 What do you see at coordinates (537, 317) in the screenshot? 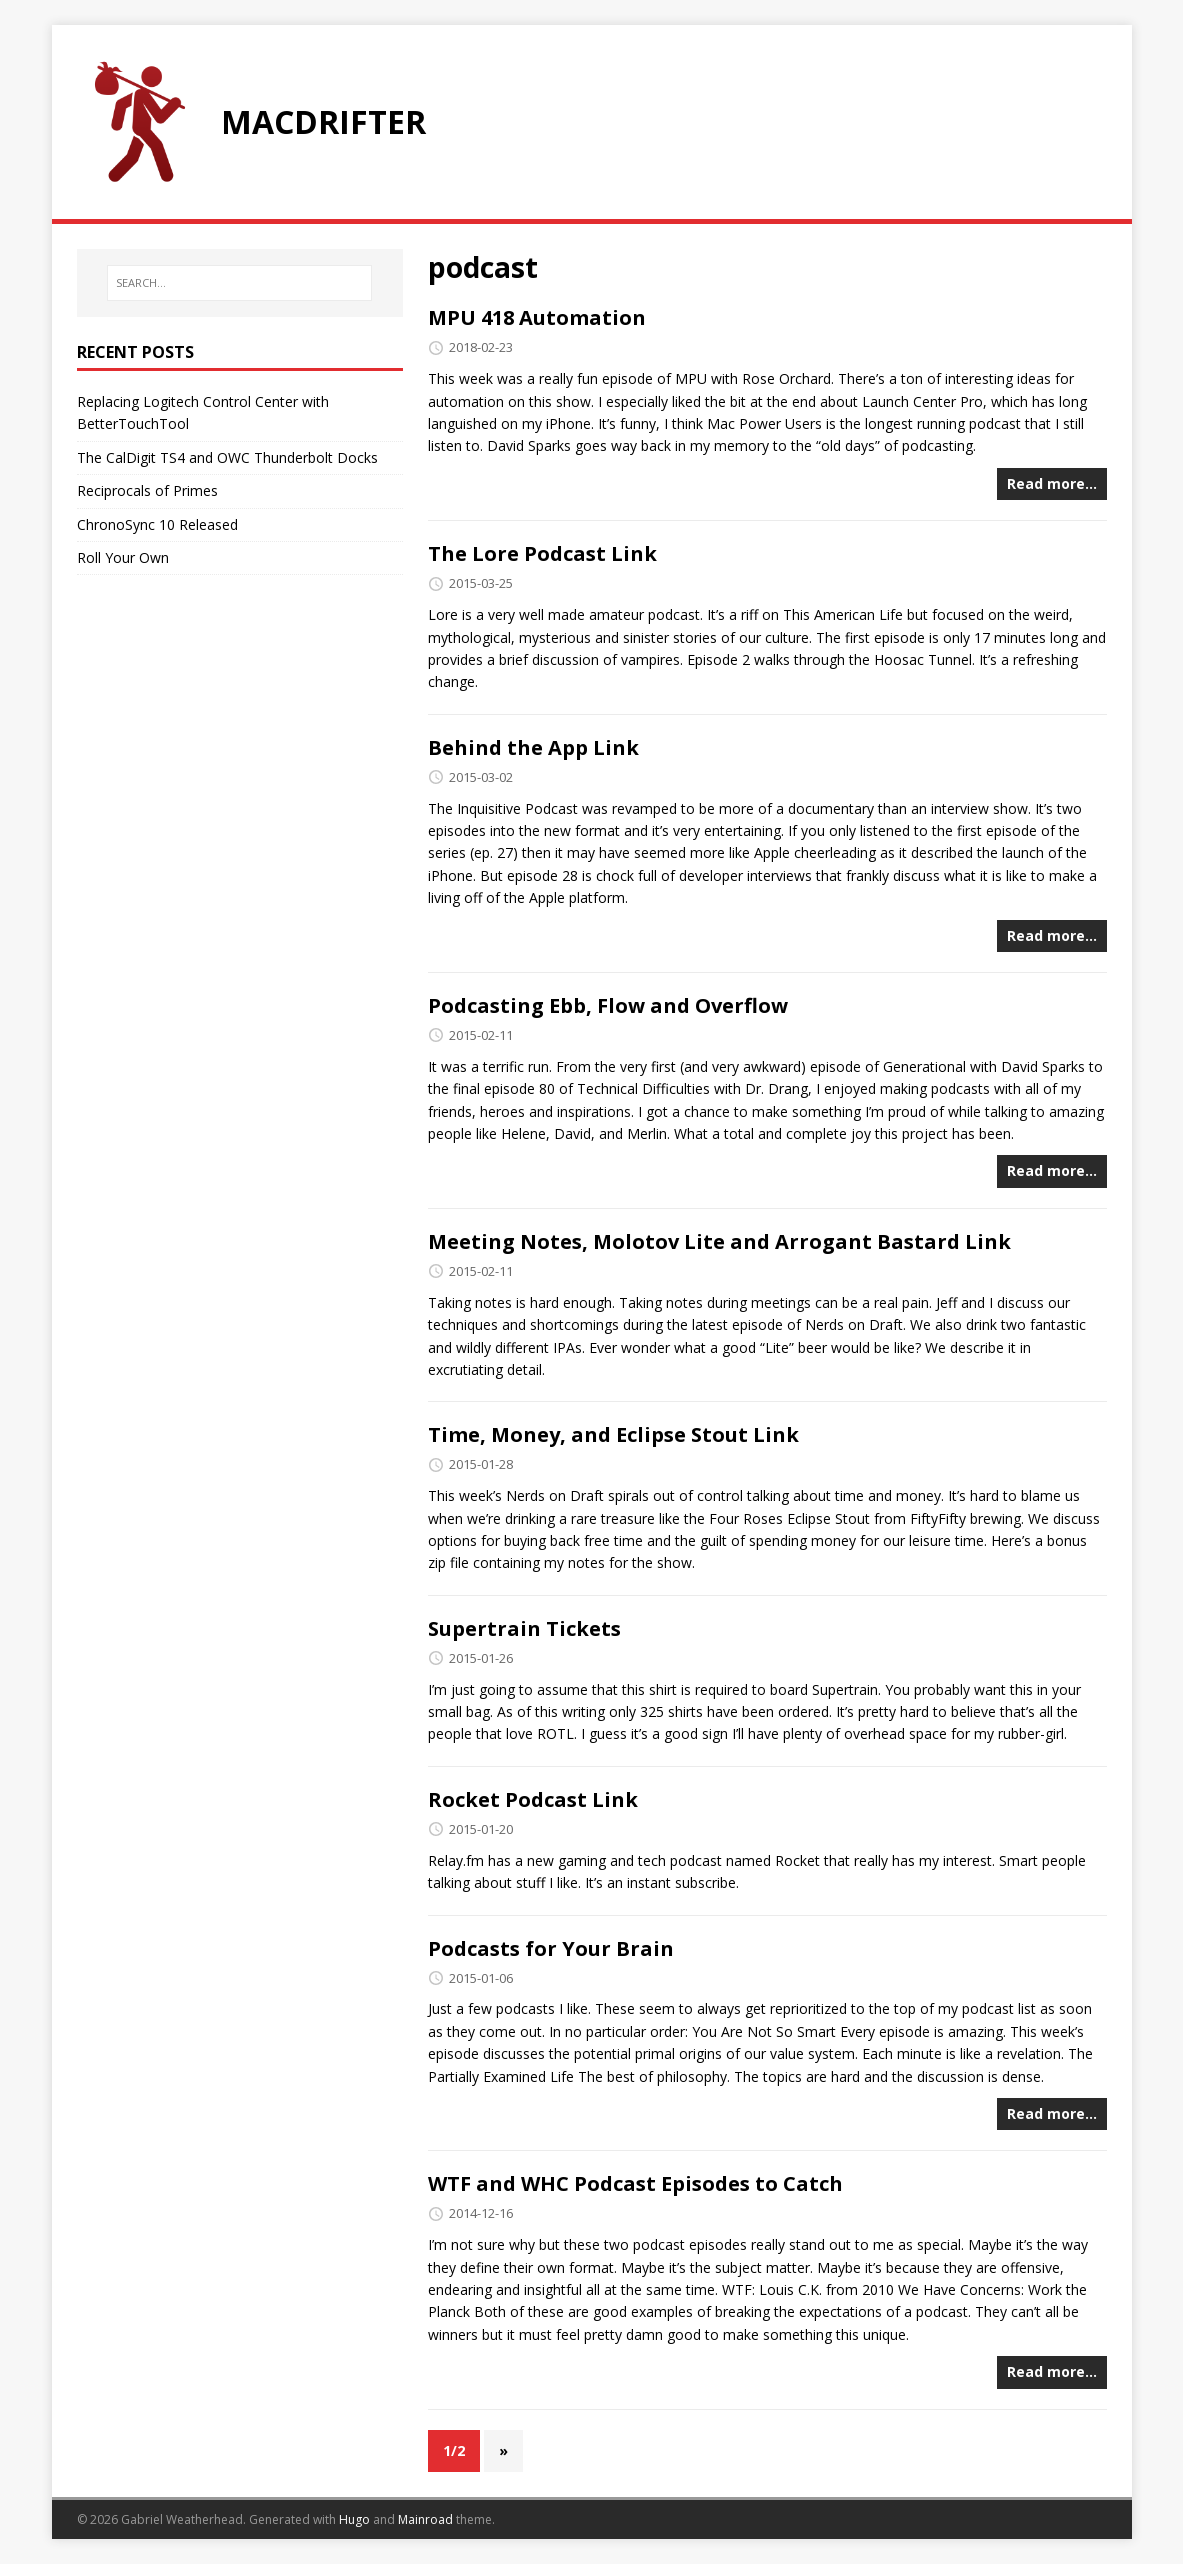
I see `MPU 418 Automation` at bounding box center [537, 317].